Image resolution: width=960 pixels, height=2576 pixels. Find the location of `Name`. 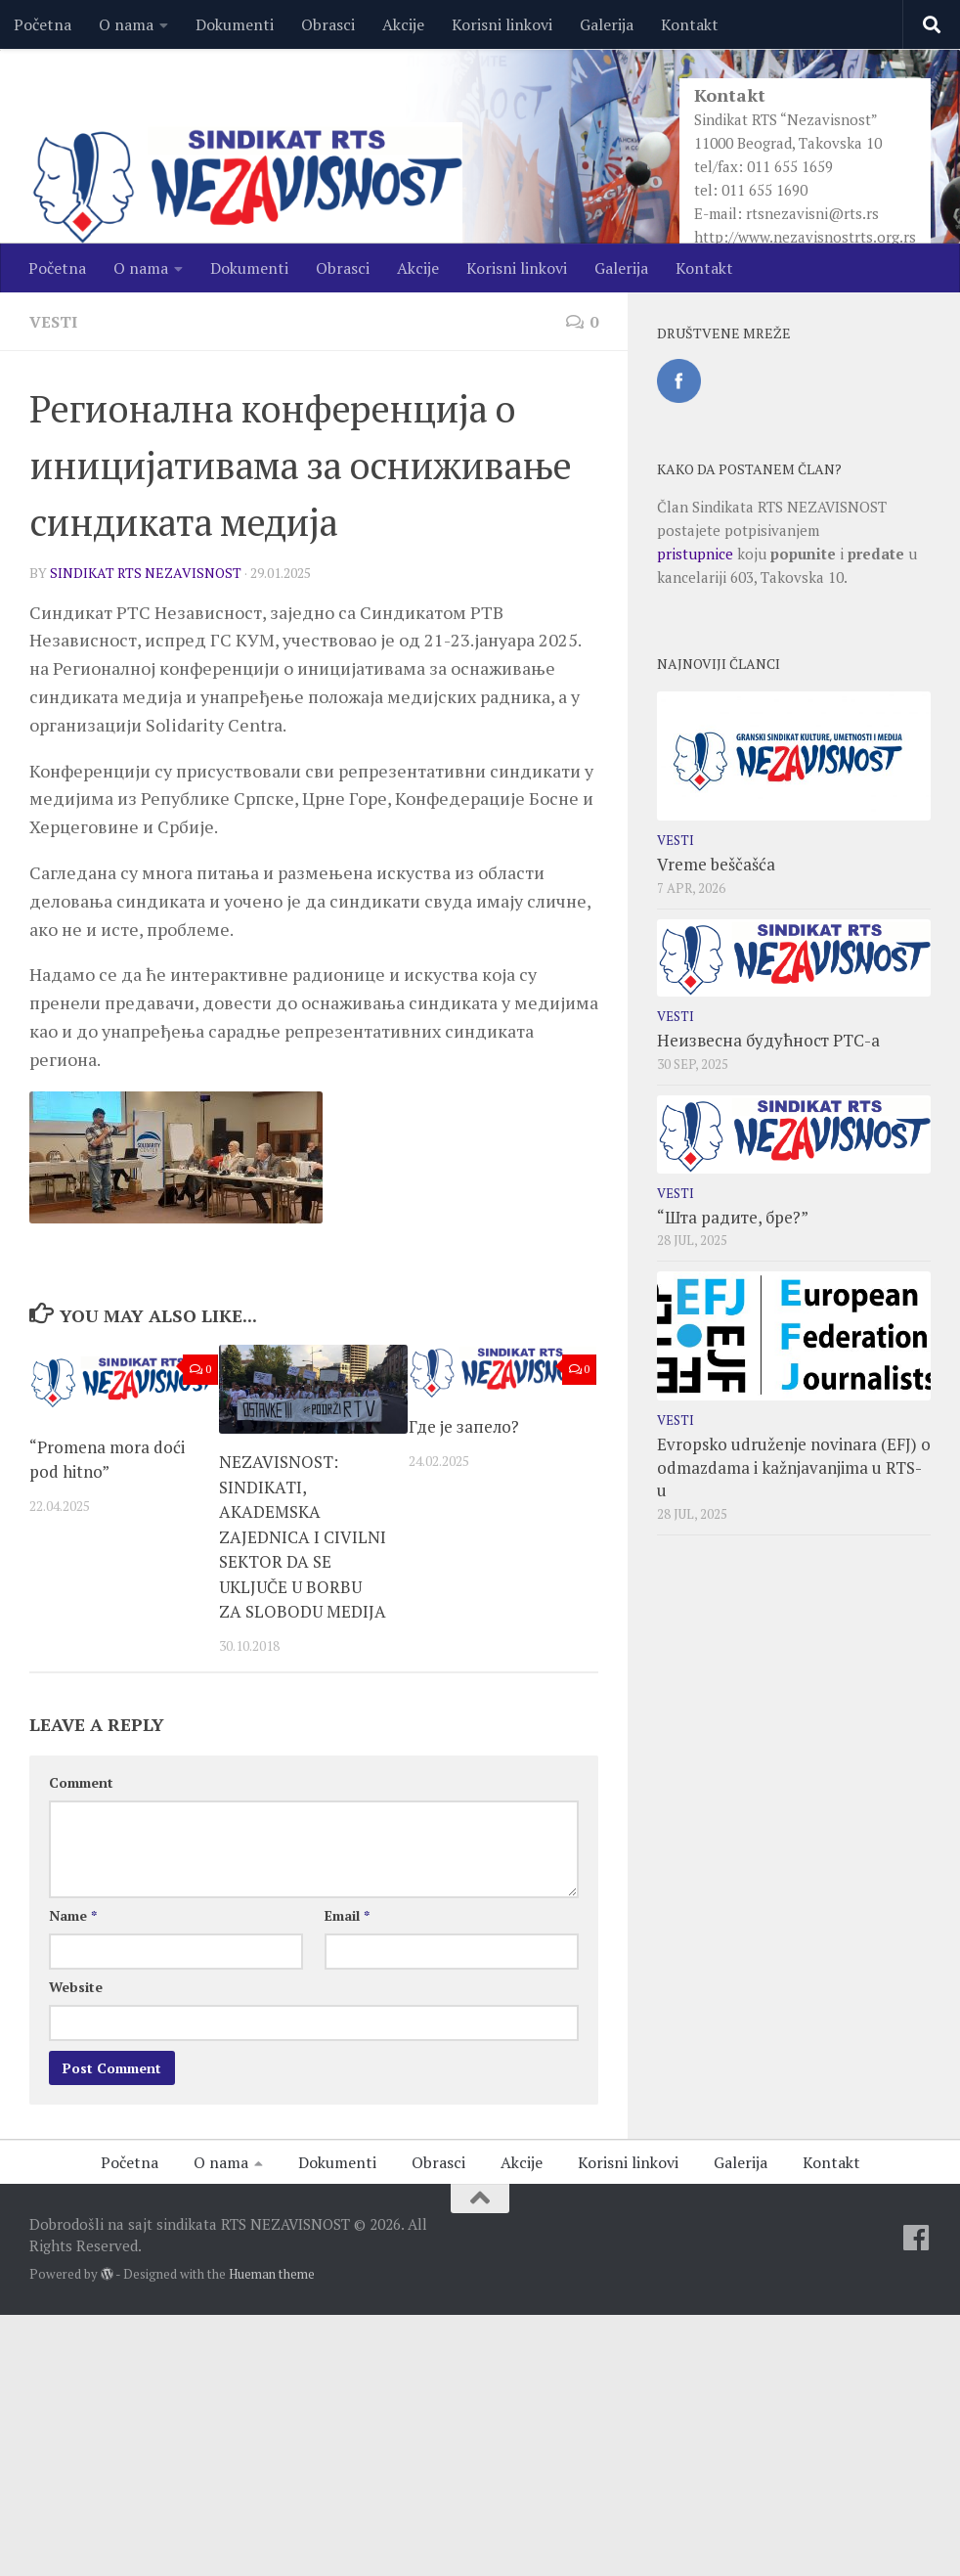

Name is located at coordinates (73, 1915).